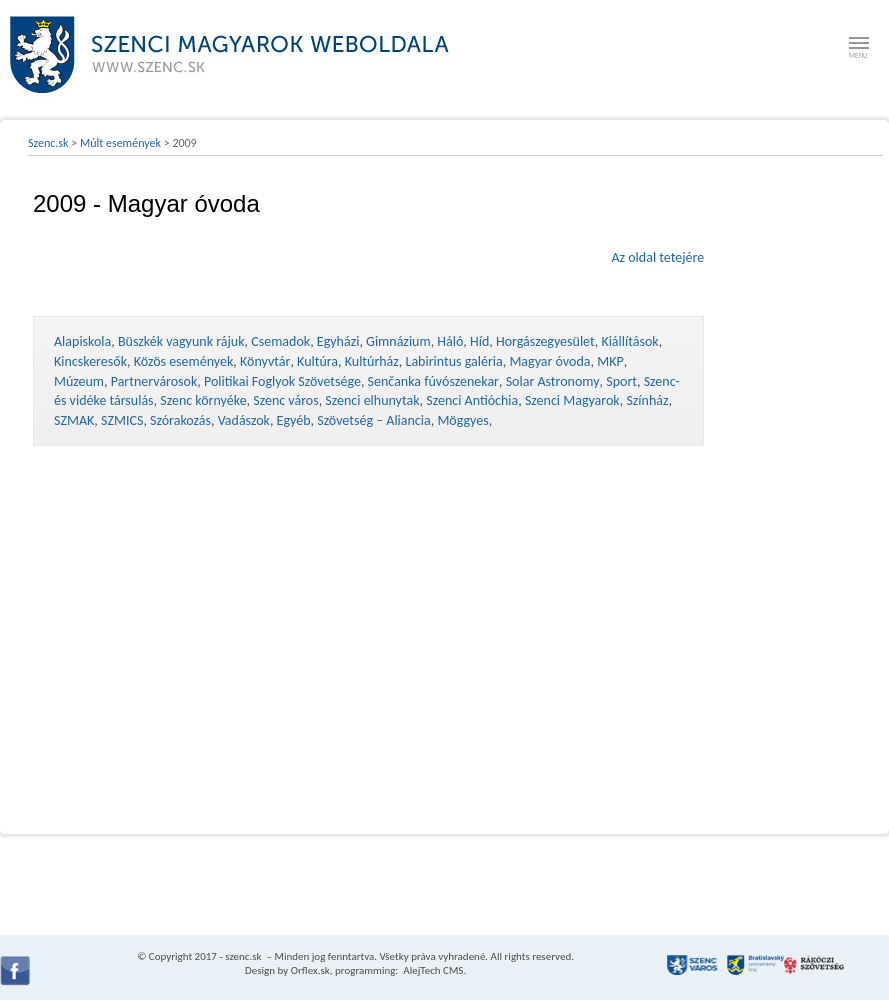 Image resolution: width=889 pixels, height=1000 pixels. What do you see at coordinates (647, 400) in the screenshot?
I see `Színház` at bounding box center [647, 400].